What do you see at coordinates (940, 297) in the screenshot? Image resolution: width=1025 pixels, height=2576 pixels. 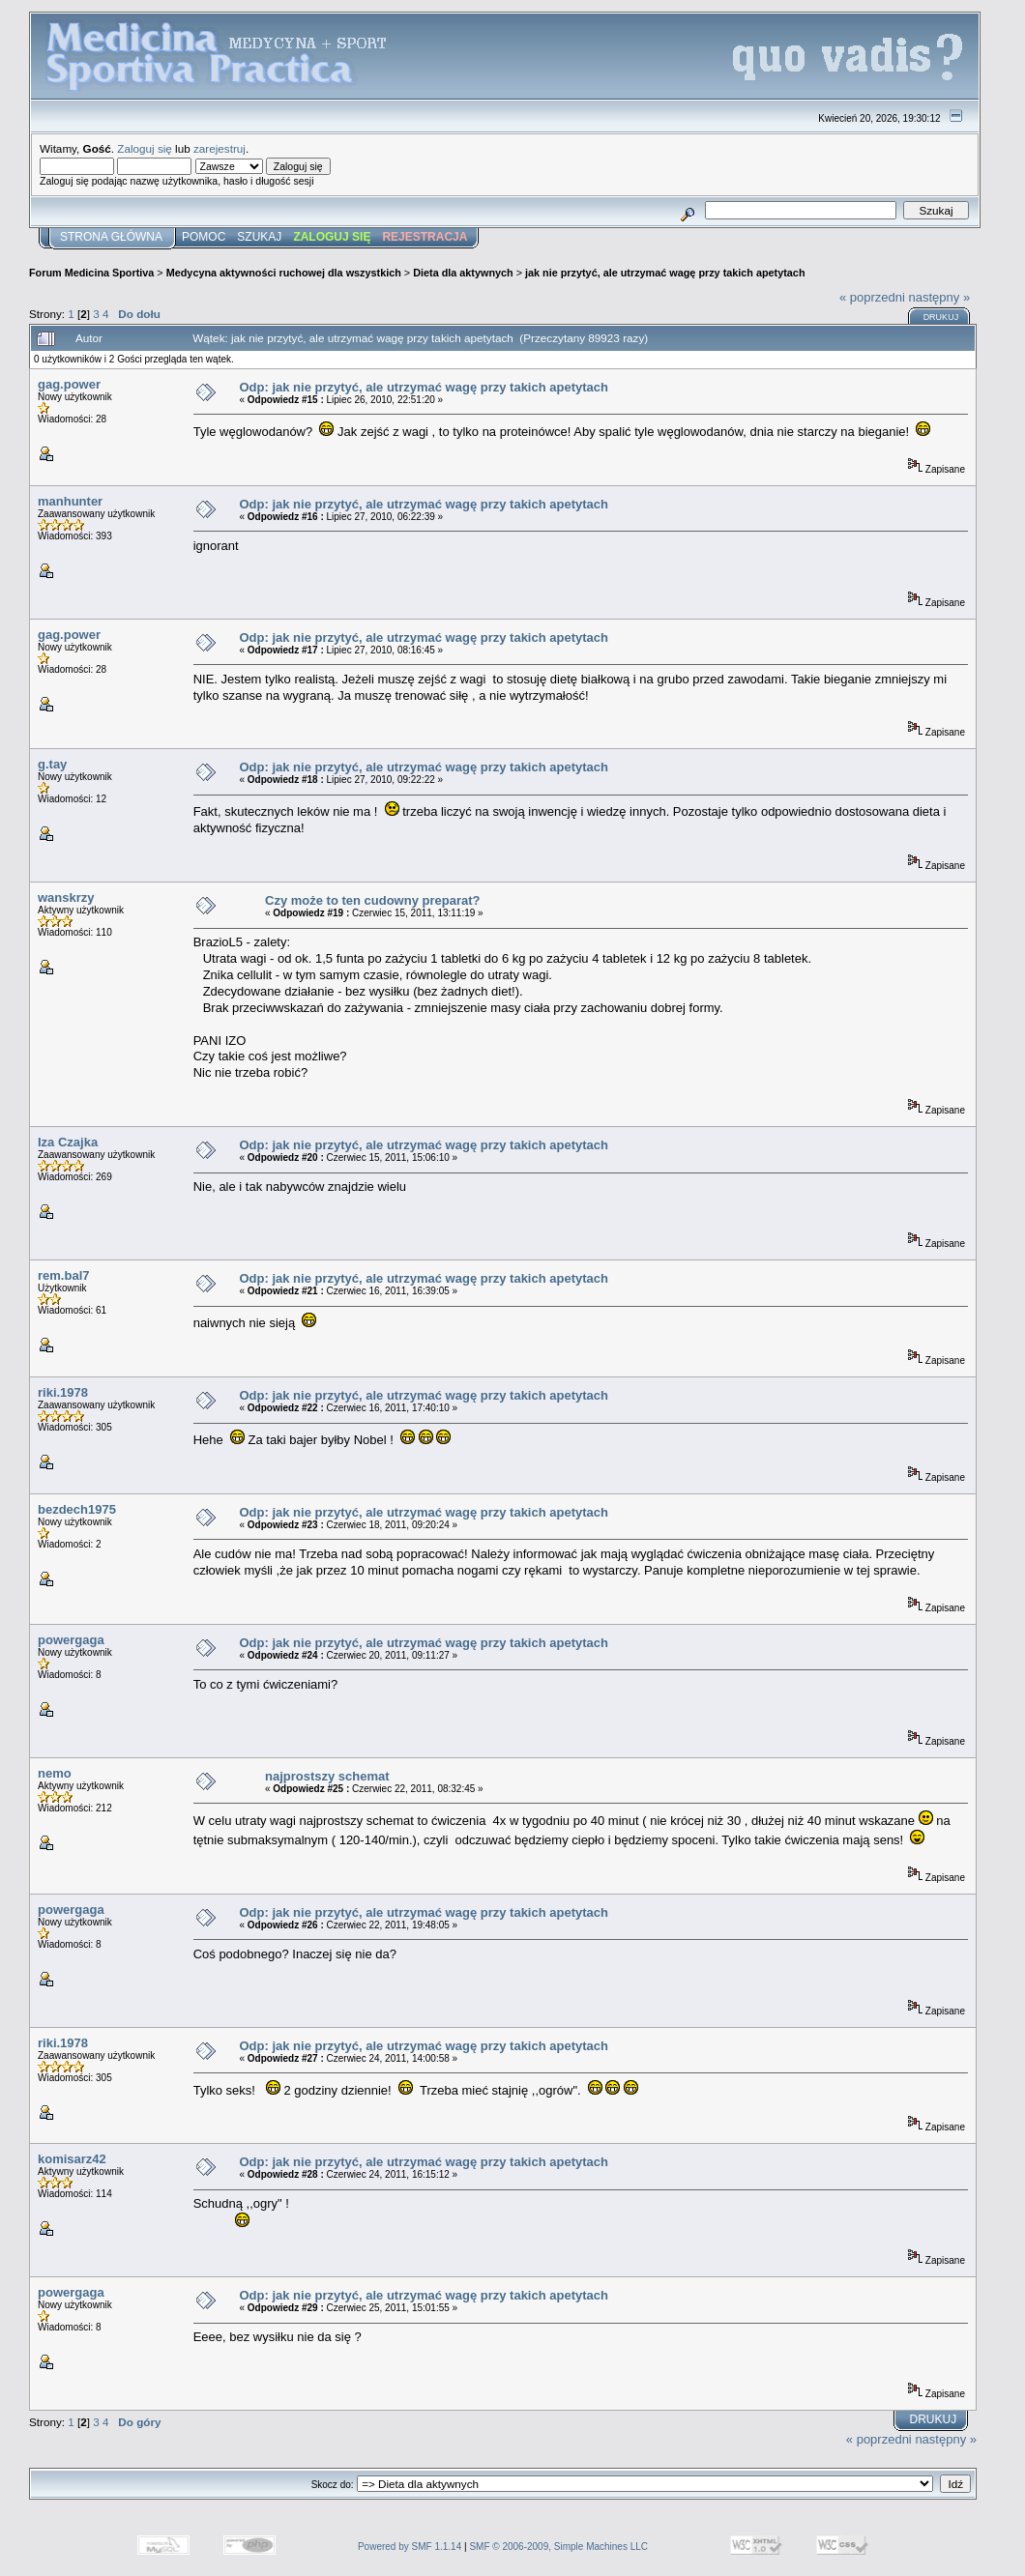 I see `następny »` at bounding box center [940, 297].